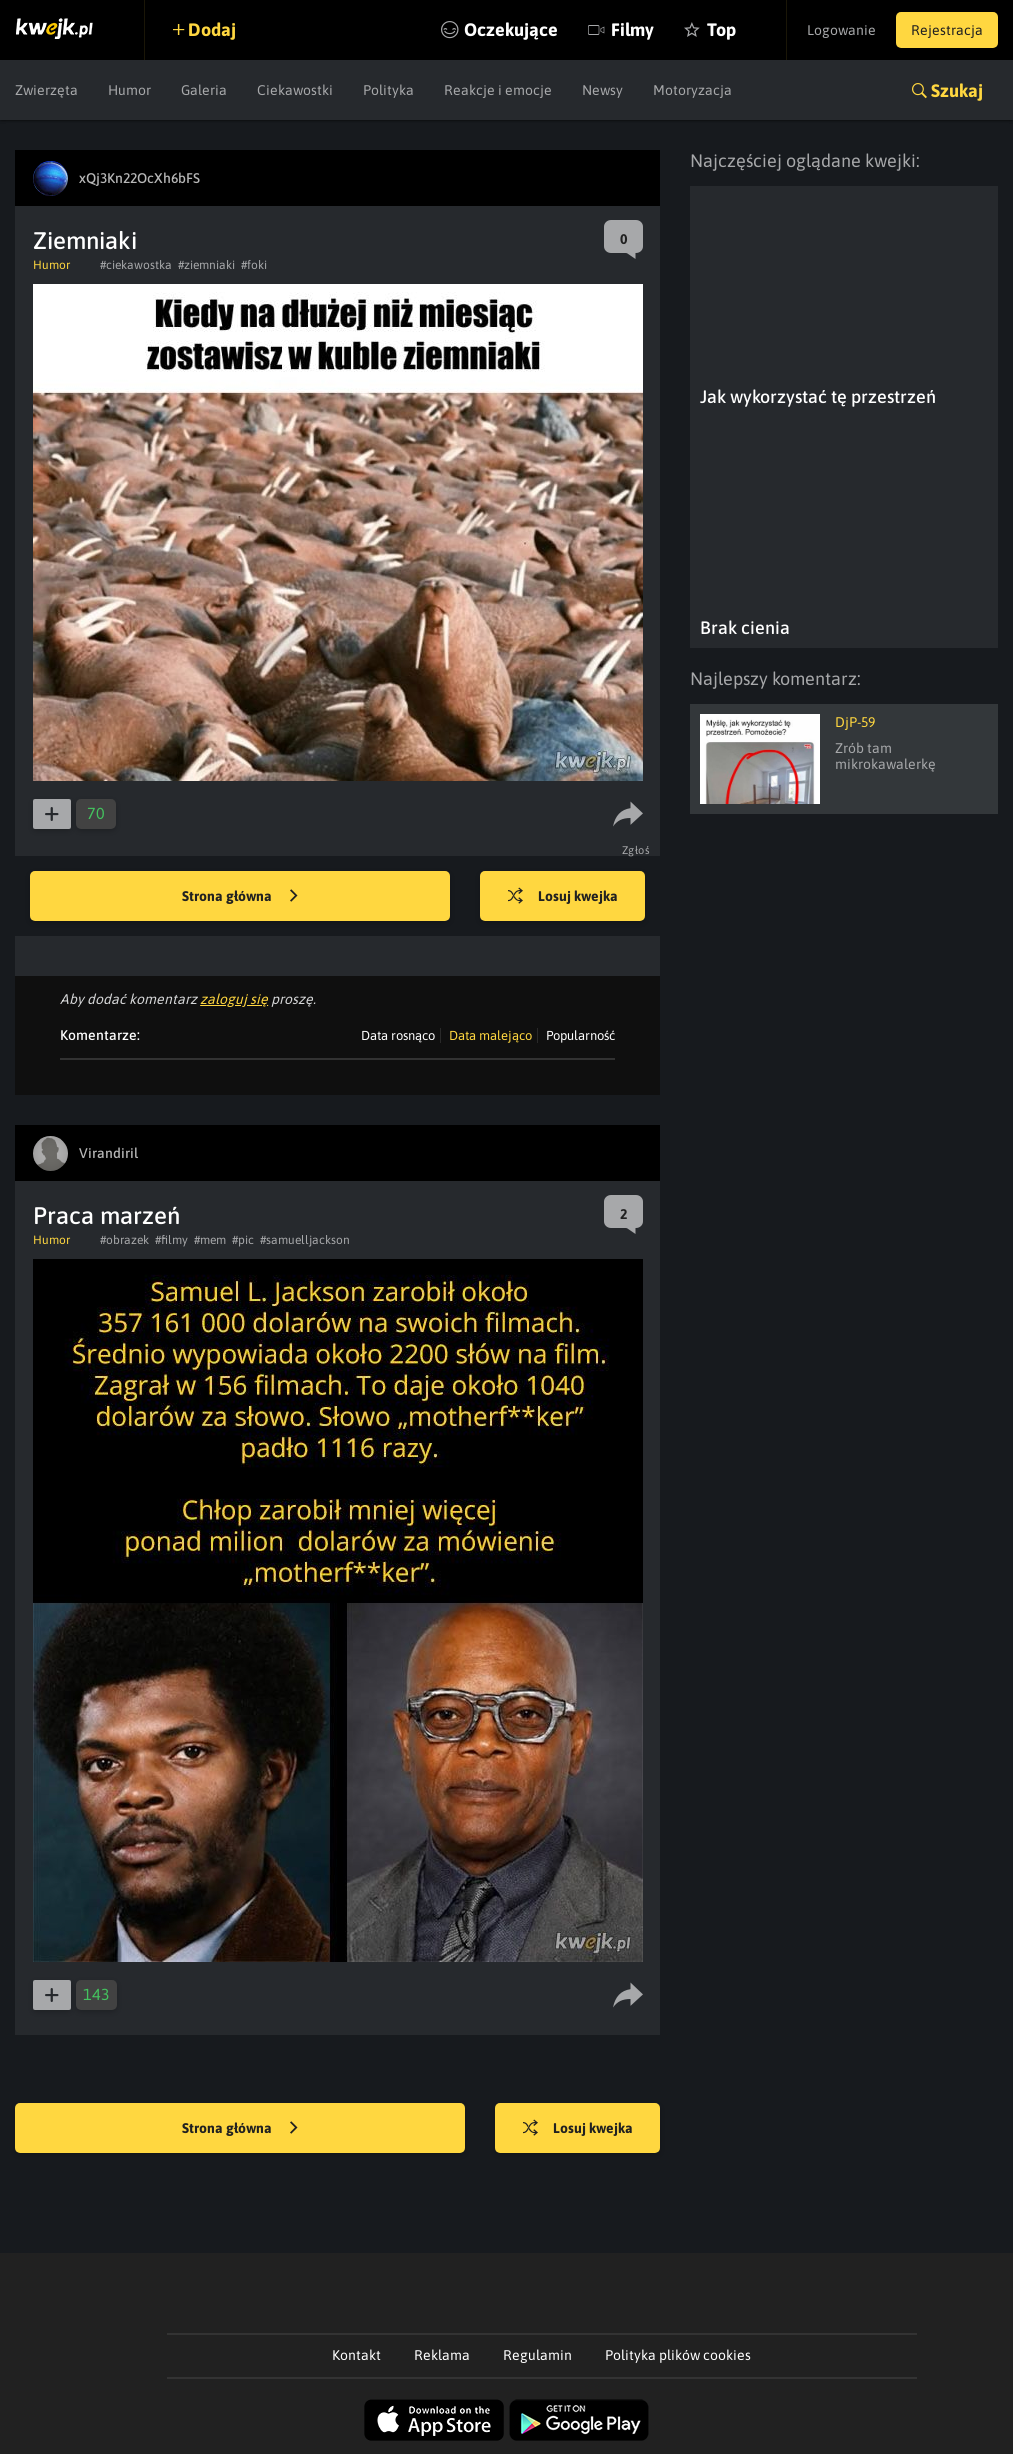 The height and width of the screenshot is (2454, 1013). What do you see at coordinates (632, 29) in the screenshot?
I see `Filmy` at bounding box center [632, 29].